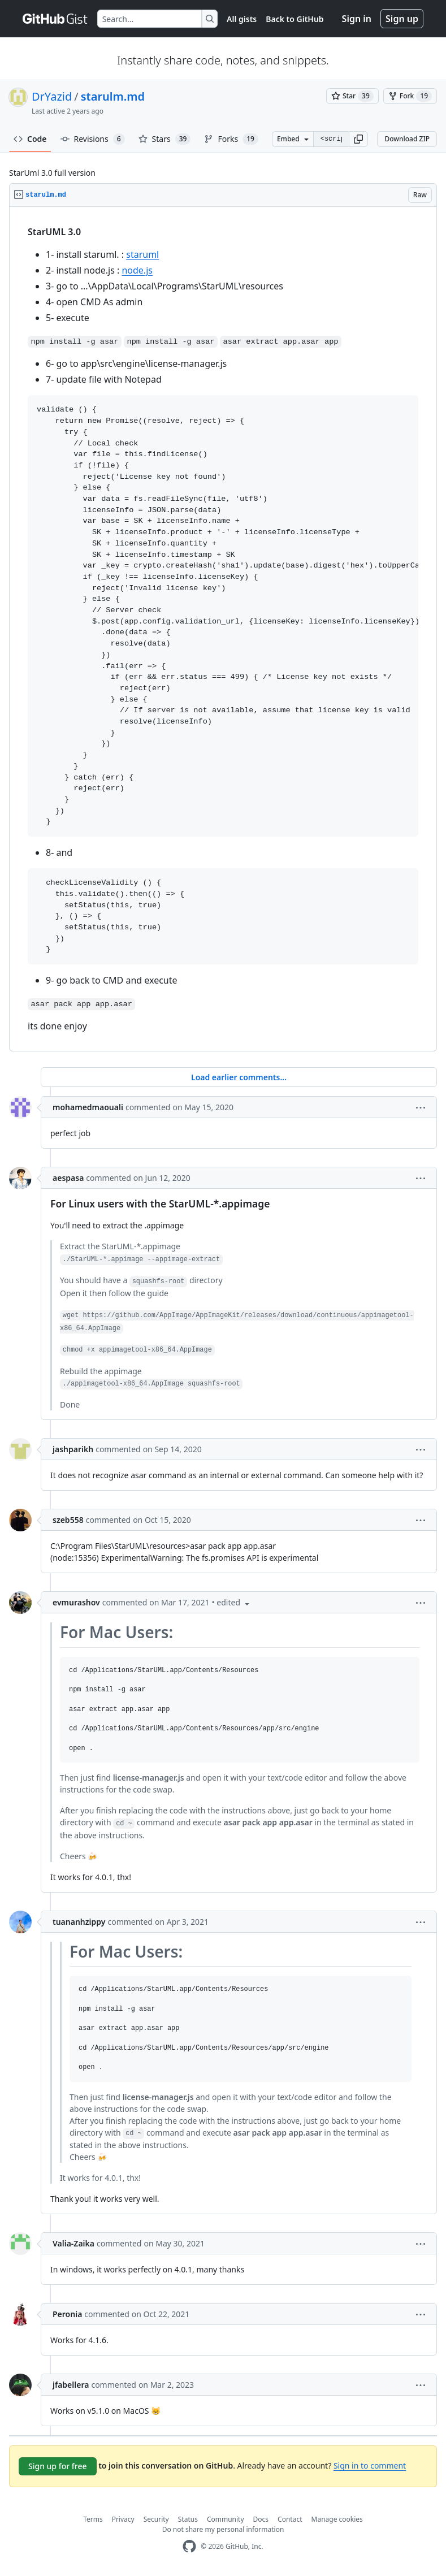 The height and width of the screenshot is (2576, 446). Describe the element at coordinates (189, 2546) in the screenshot. I see `[GitHub Homepage]` at that location.